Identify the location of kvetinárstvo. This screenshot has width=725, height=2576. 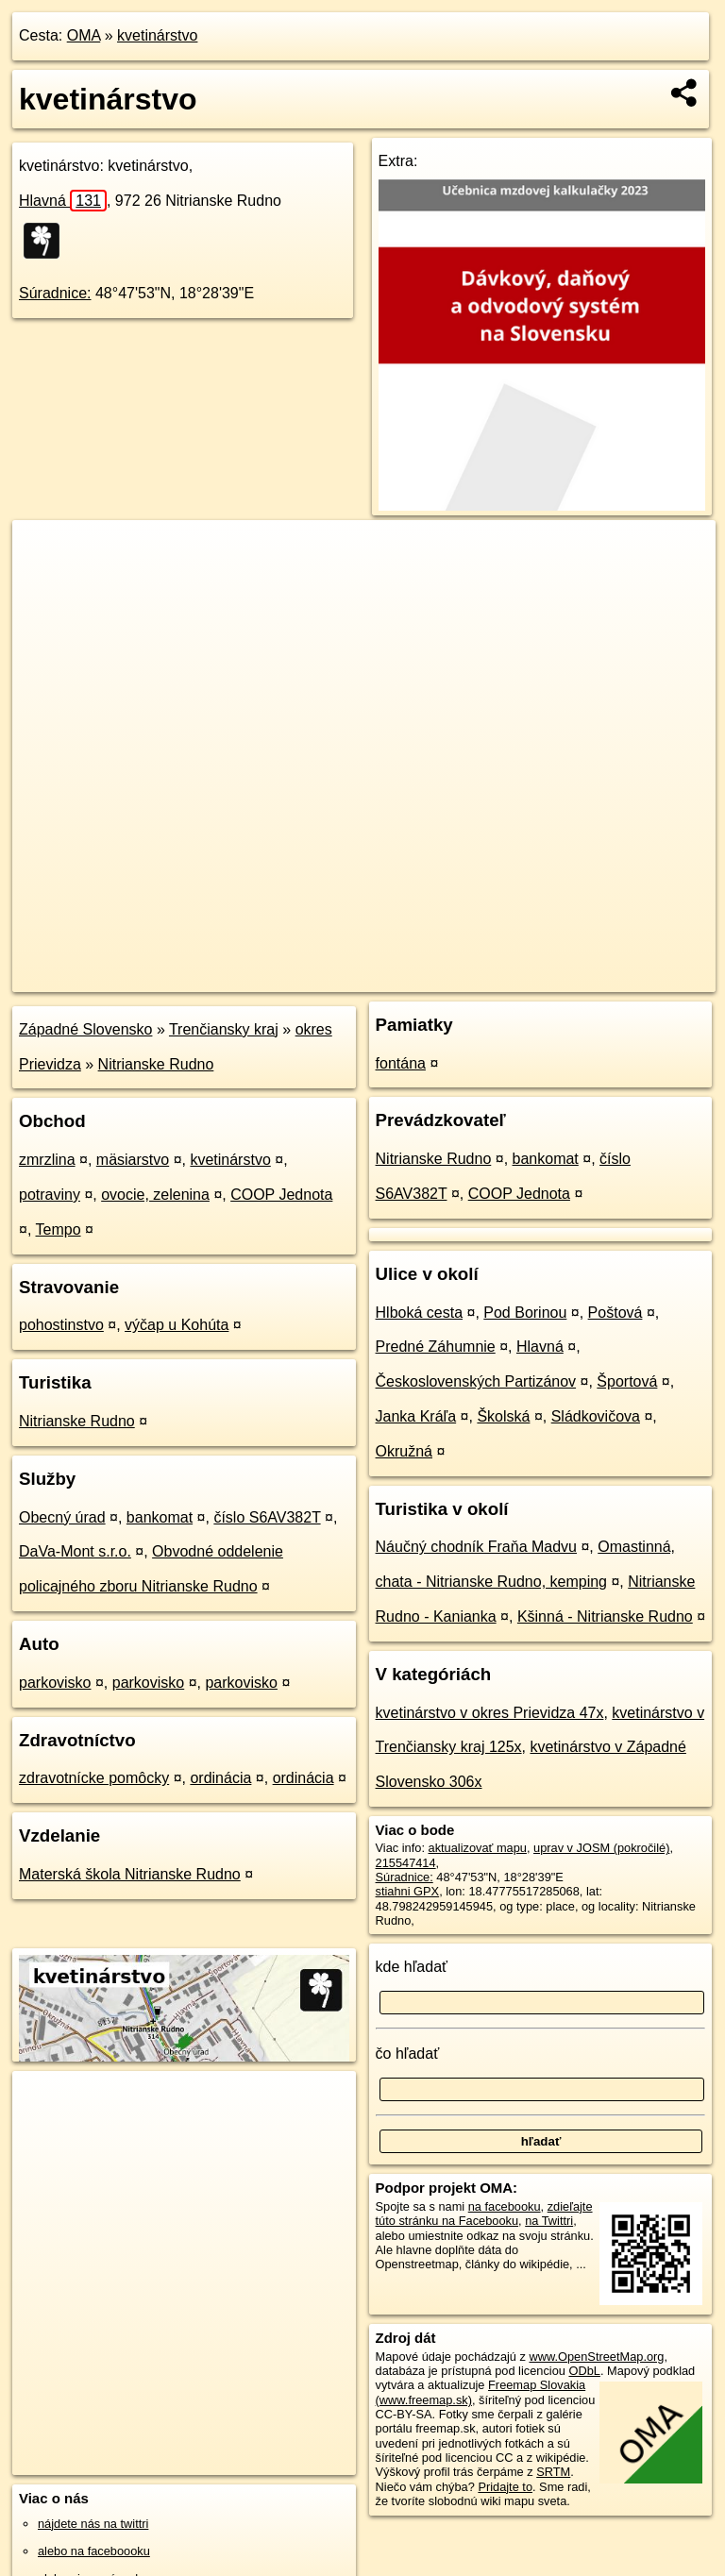
(157, 35).